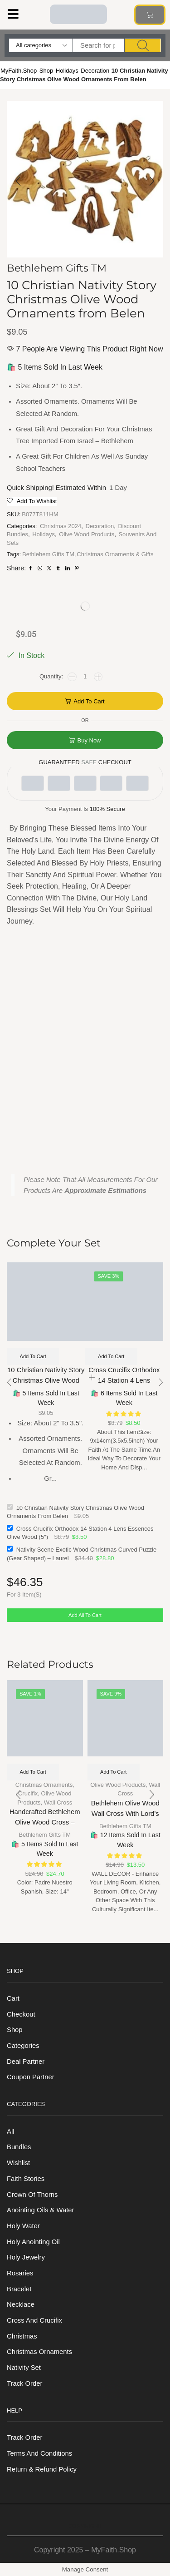  I want to click on Cross and Crucifix, so click(34, 2320).